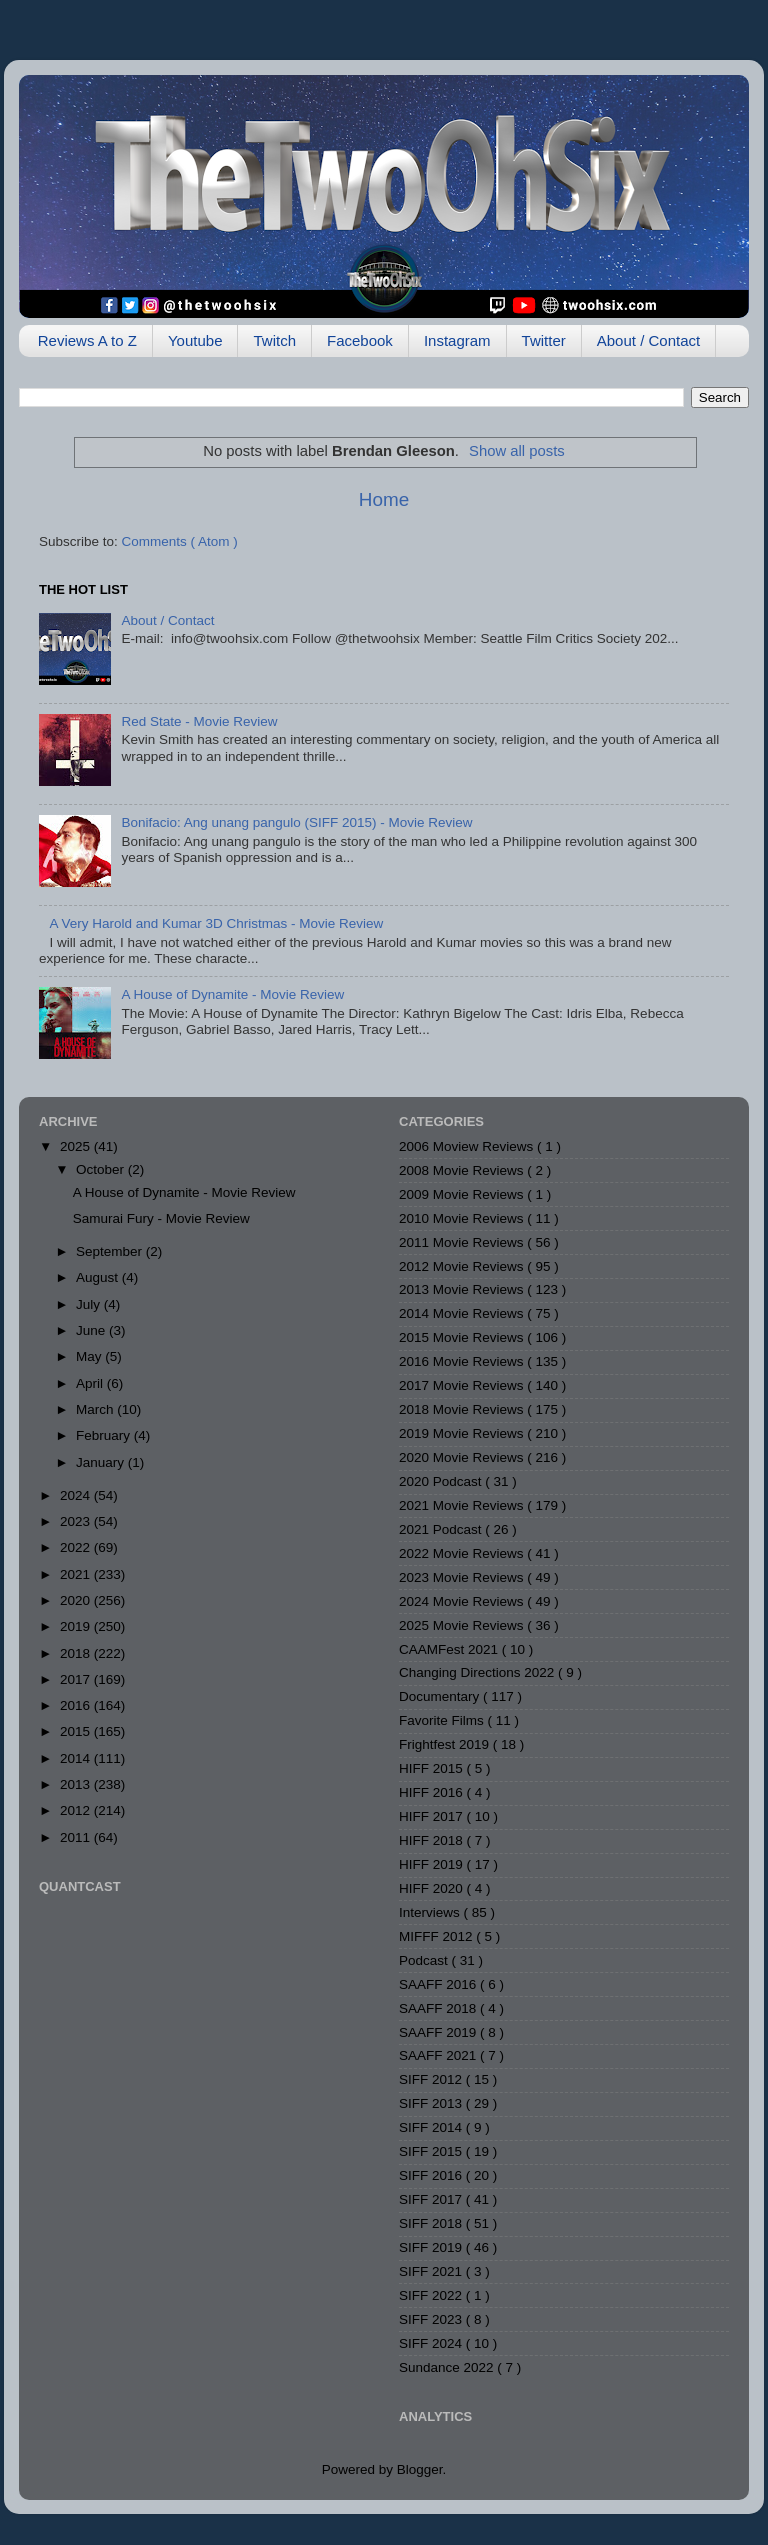 Image resolution: width=768 pixels, height=2545 pixels. Describe the element at coordinates (463, 1457) in the screenshot. I see `2020 Movie Reviews` at that location.